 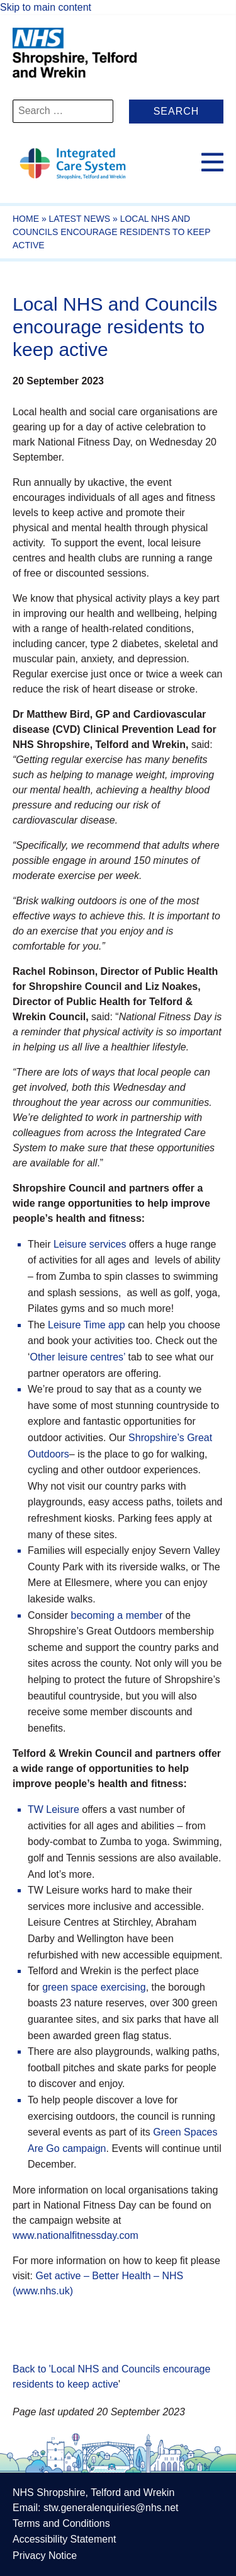 I want to click on Leisure Time app, so click(x=86, y=1325).